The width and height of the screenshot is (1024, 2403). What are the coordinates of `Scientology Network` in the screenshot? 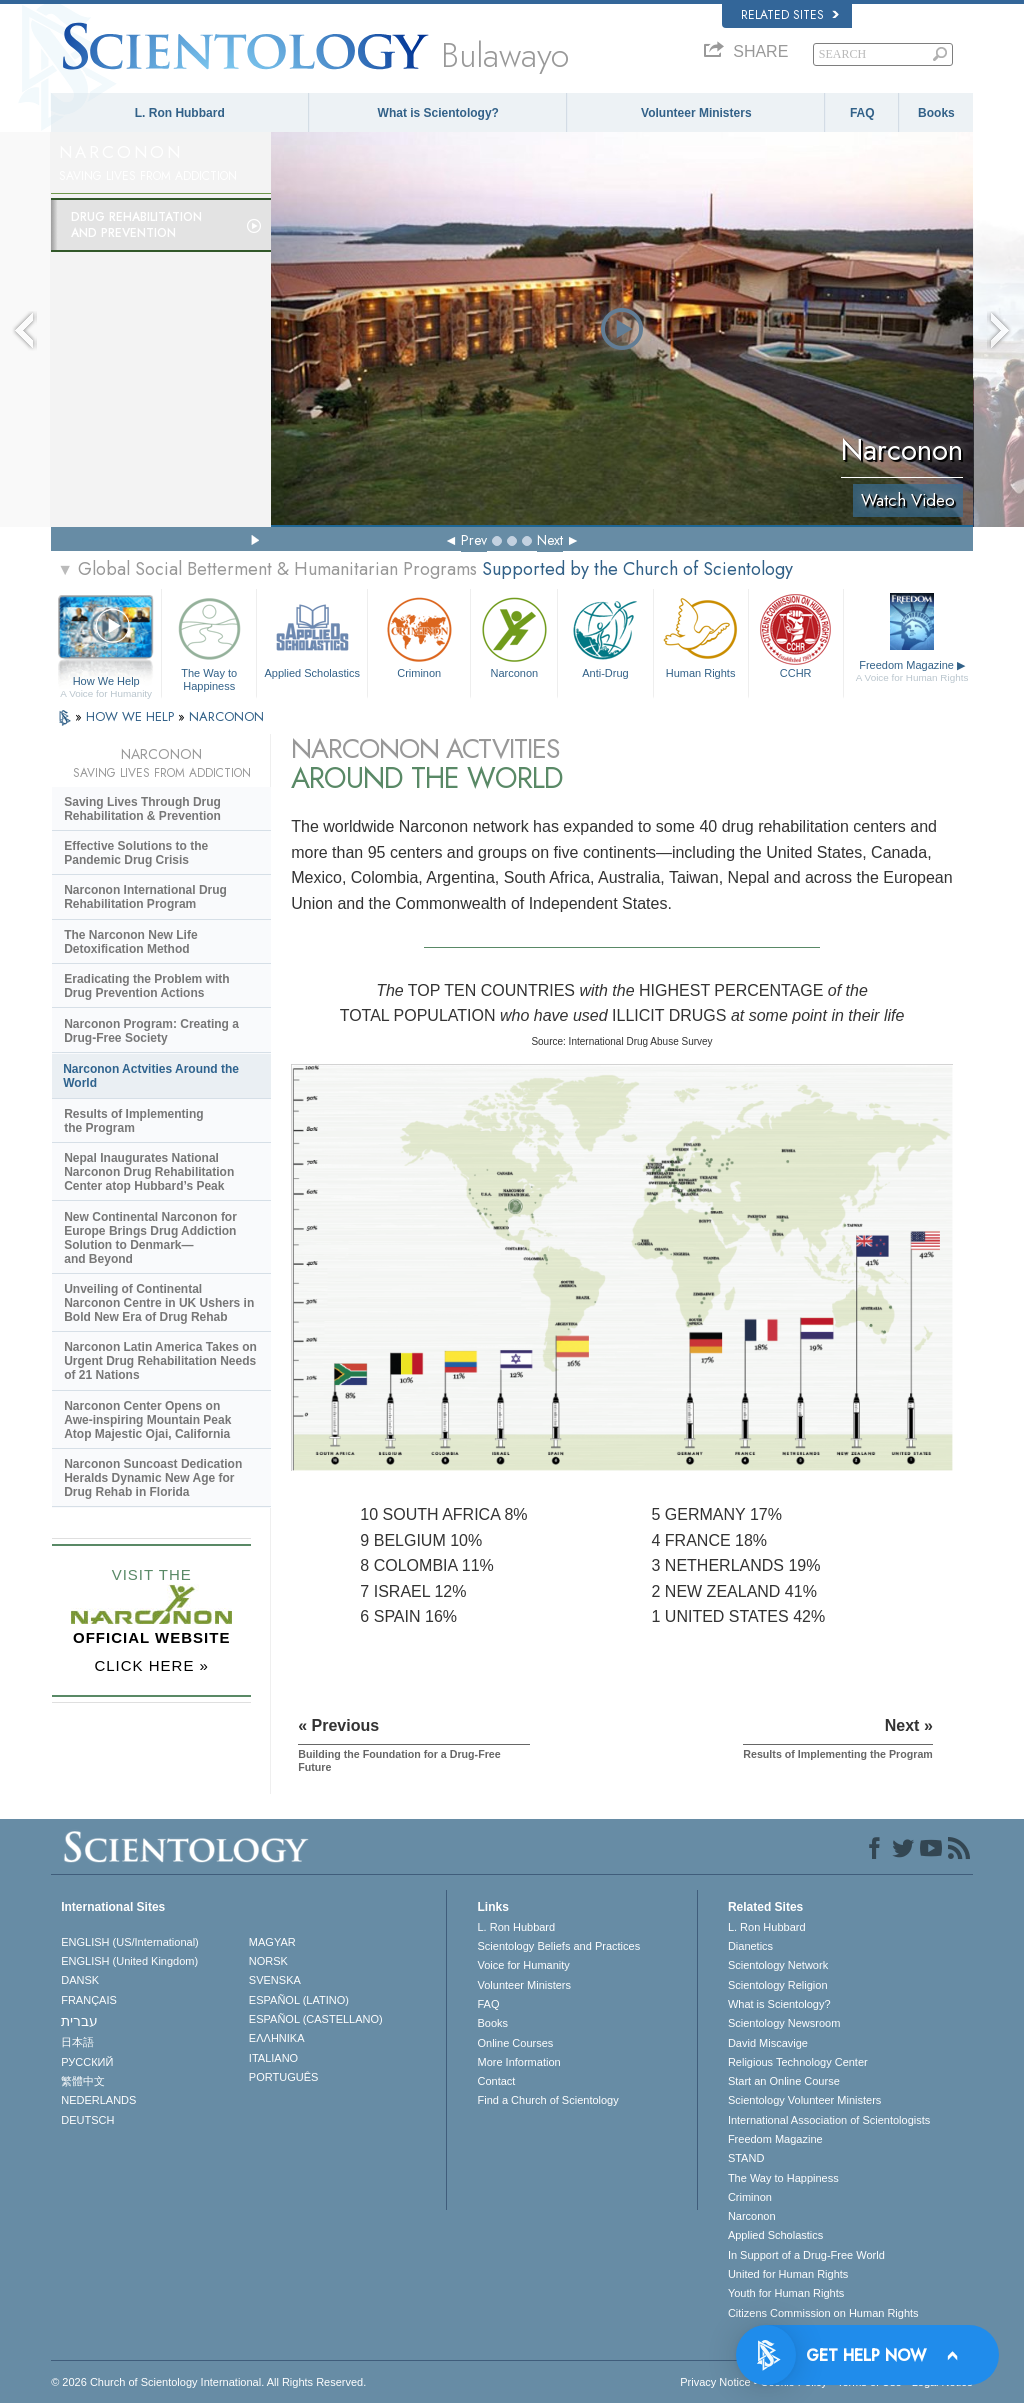 It's located at (778, 1965).